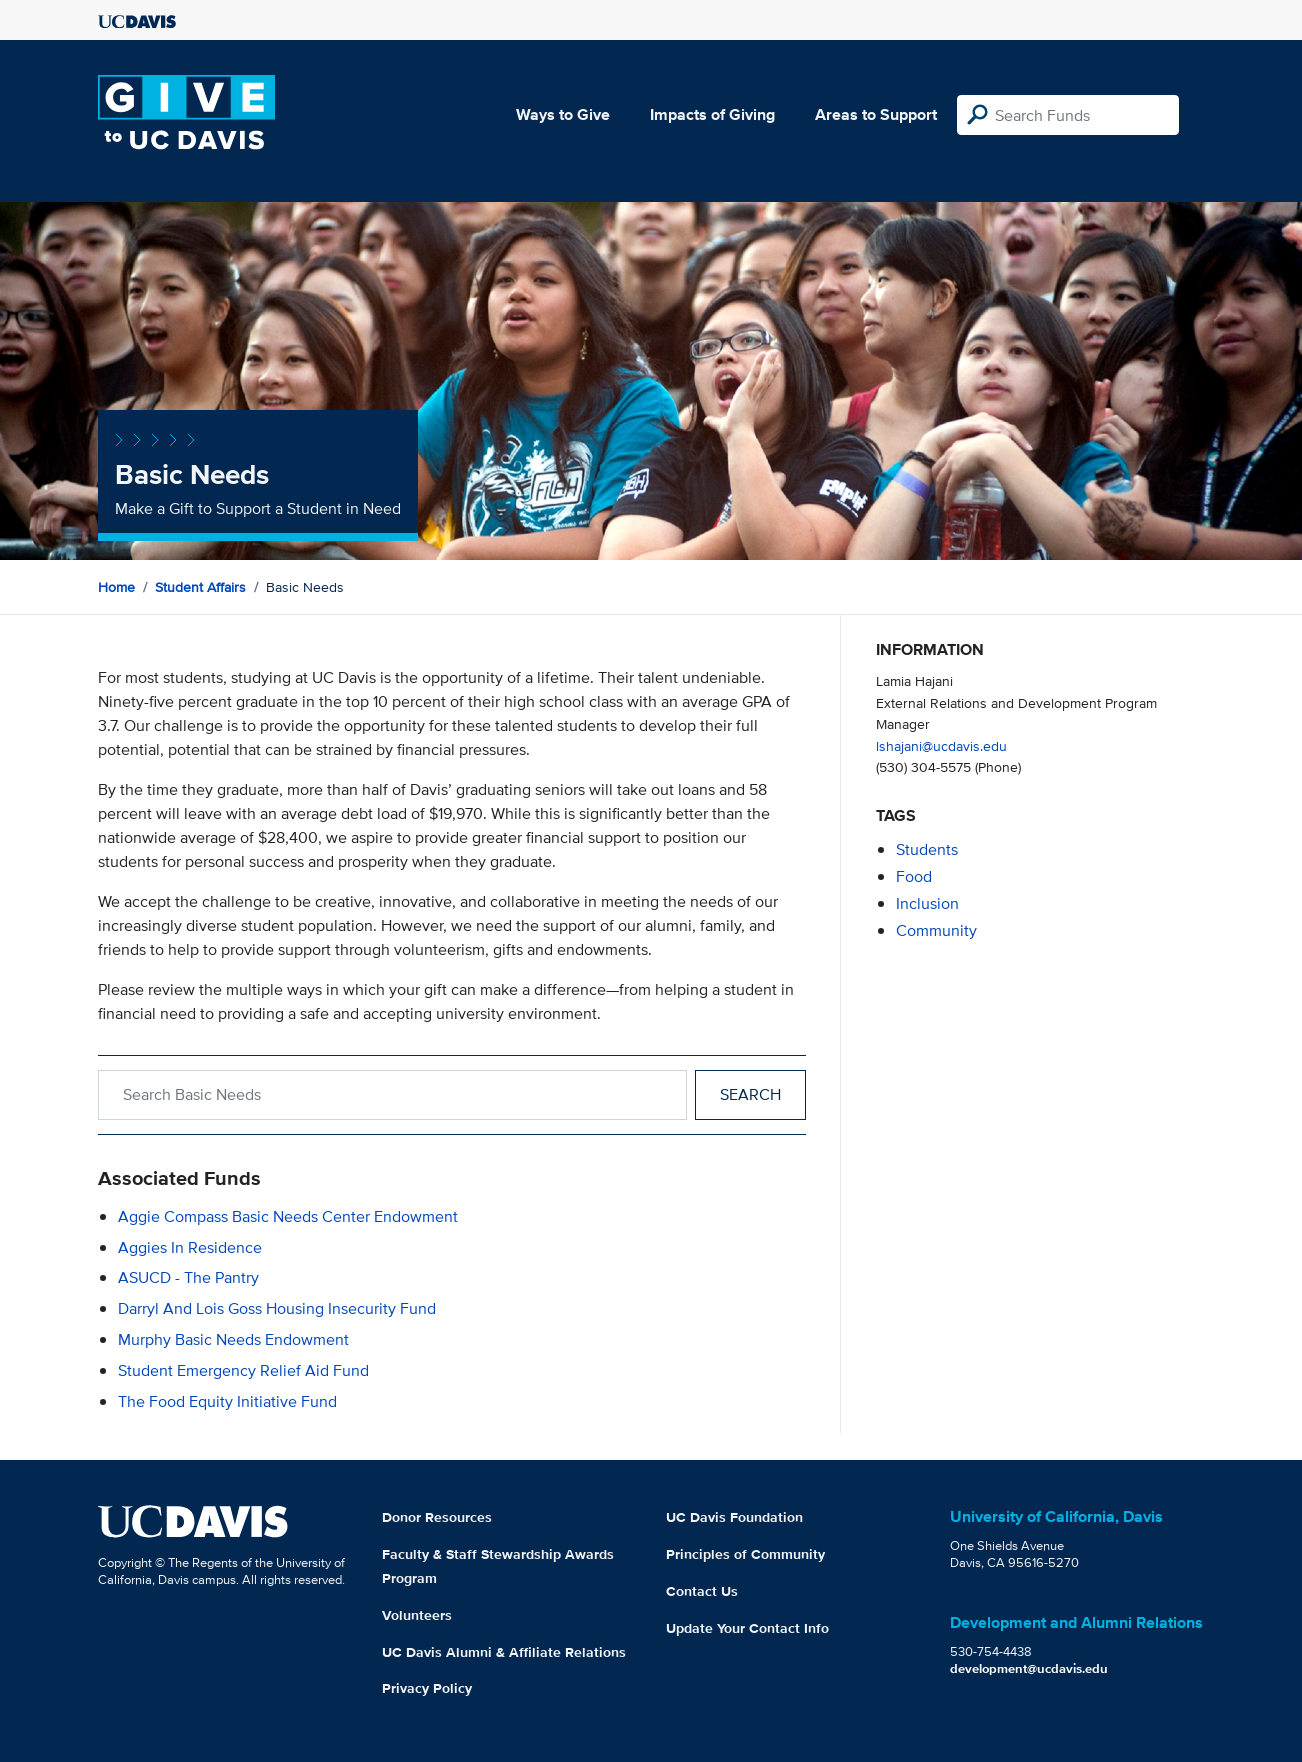 The image size is (1302, 1762). Describe the element at coordinates (927, 849) in the screenshot. I see `students` at that location.